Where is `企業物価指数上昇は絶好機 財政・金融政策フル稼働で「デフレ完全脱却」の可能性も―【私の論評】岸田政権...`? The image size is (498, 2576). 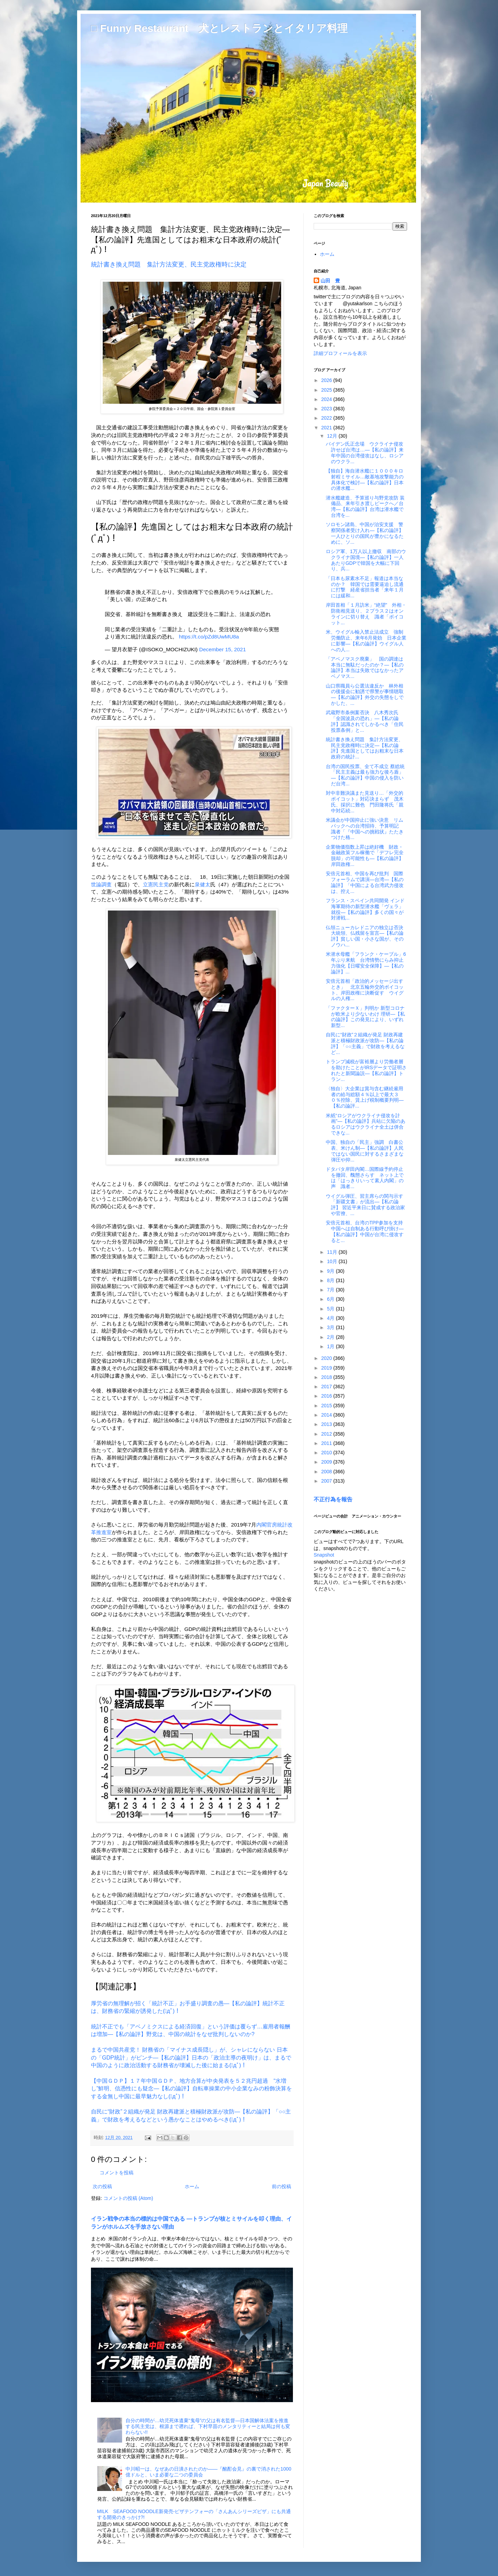 企業物価指数上昇は絶好機 財政・金融政策フル稼働で「デフレ完全脱却」の可能性も―【私の論評】岸田政権... is located at coordinates (365, 855).